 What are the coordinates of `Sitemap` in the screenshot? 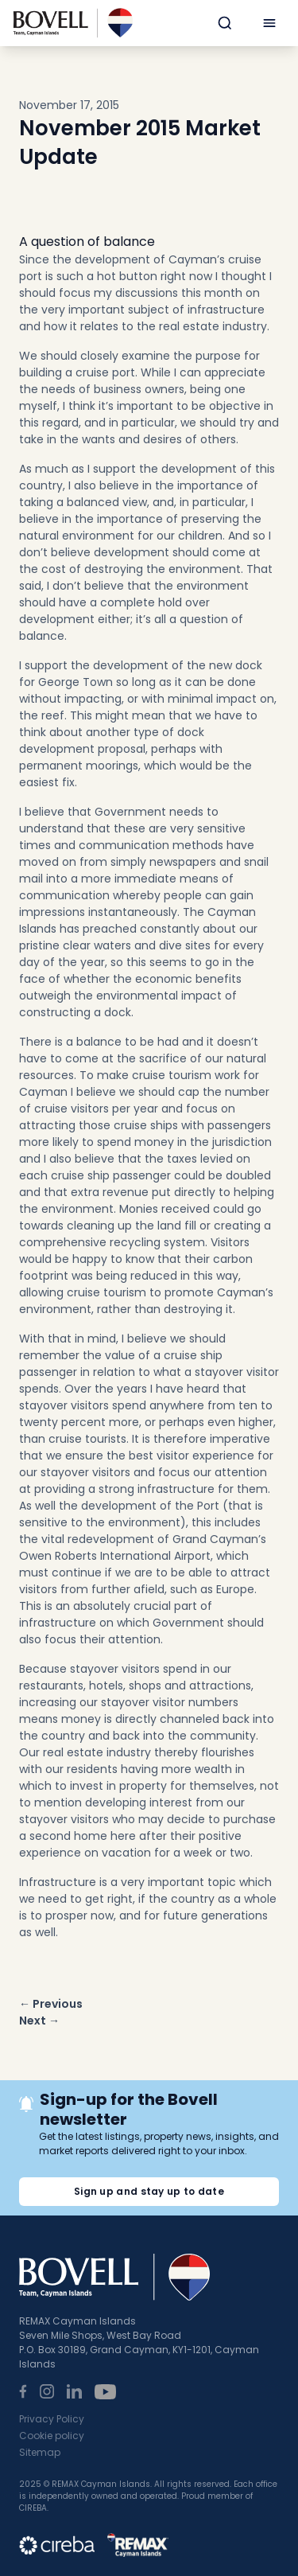 It's located at (39, 2452).